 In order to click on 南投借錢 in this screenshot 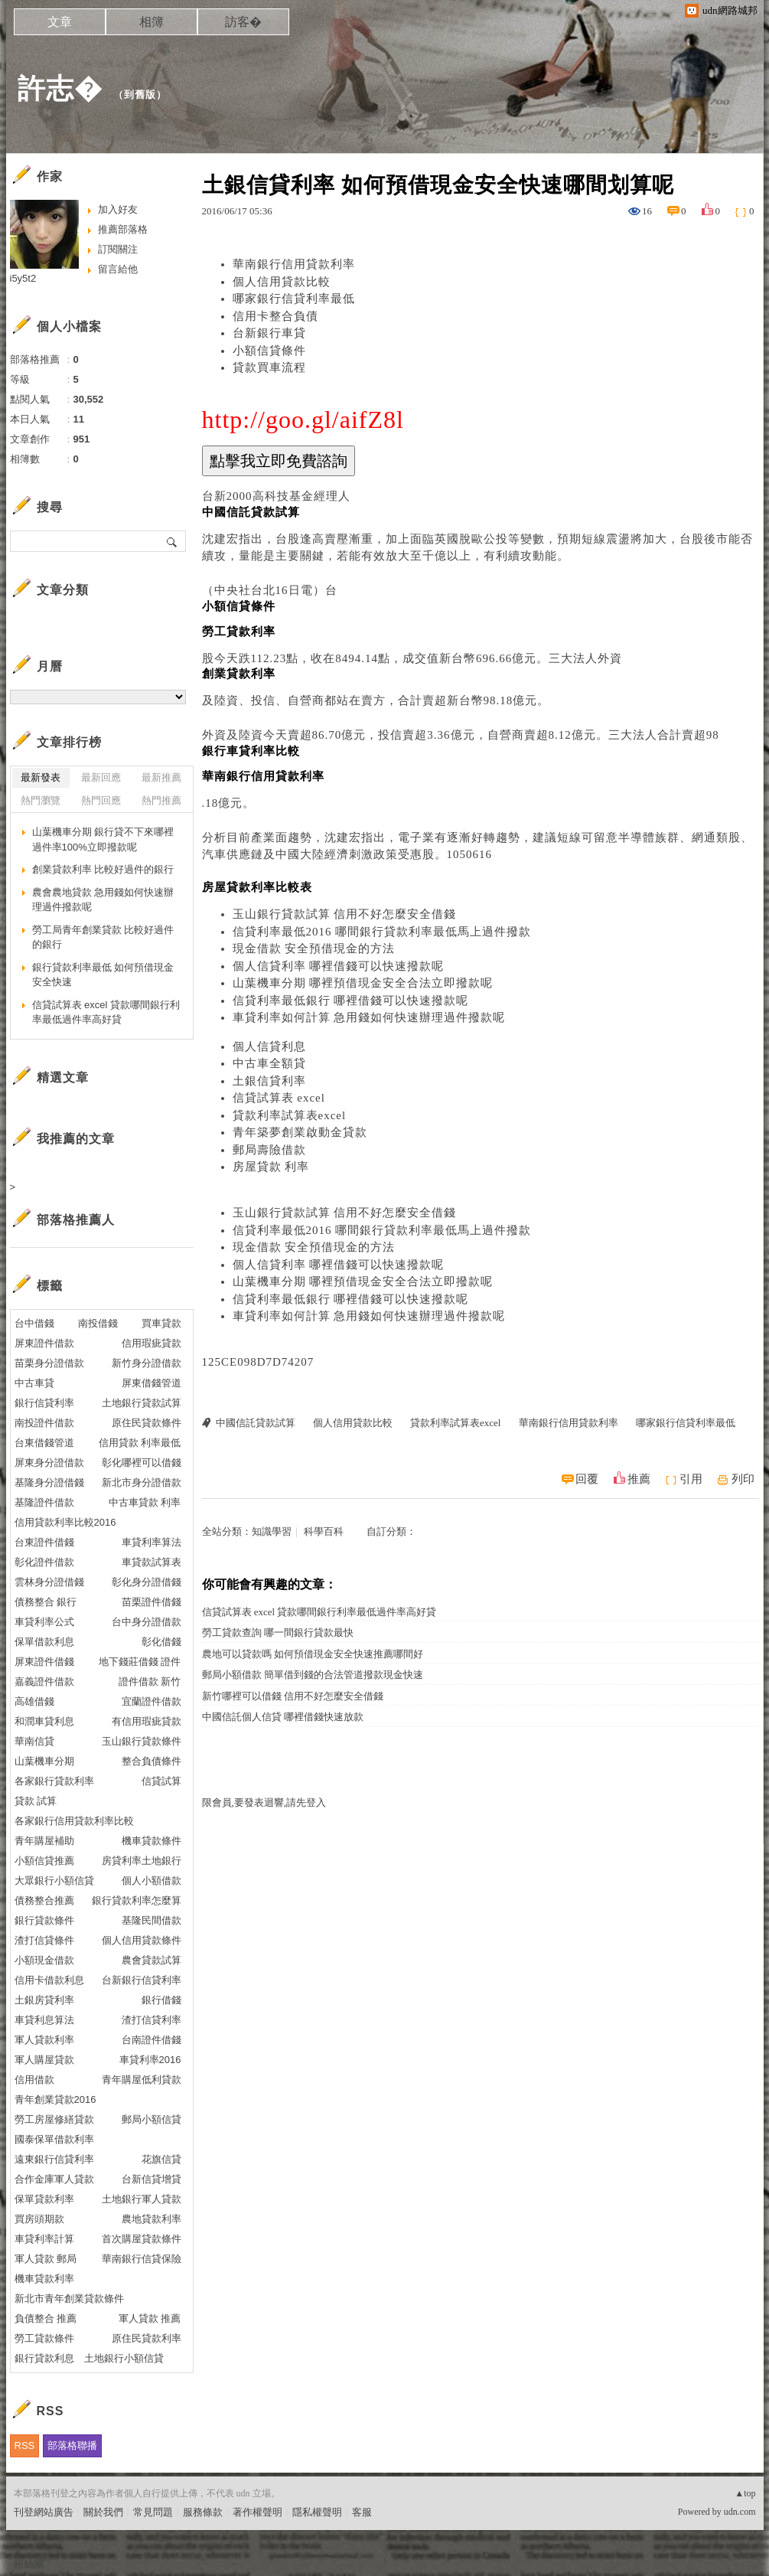, I will do `click(98, 1323)`.